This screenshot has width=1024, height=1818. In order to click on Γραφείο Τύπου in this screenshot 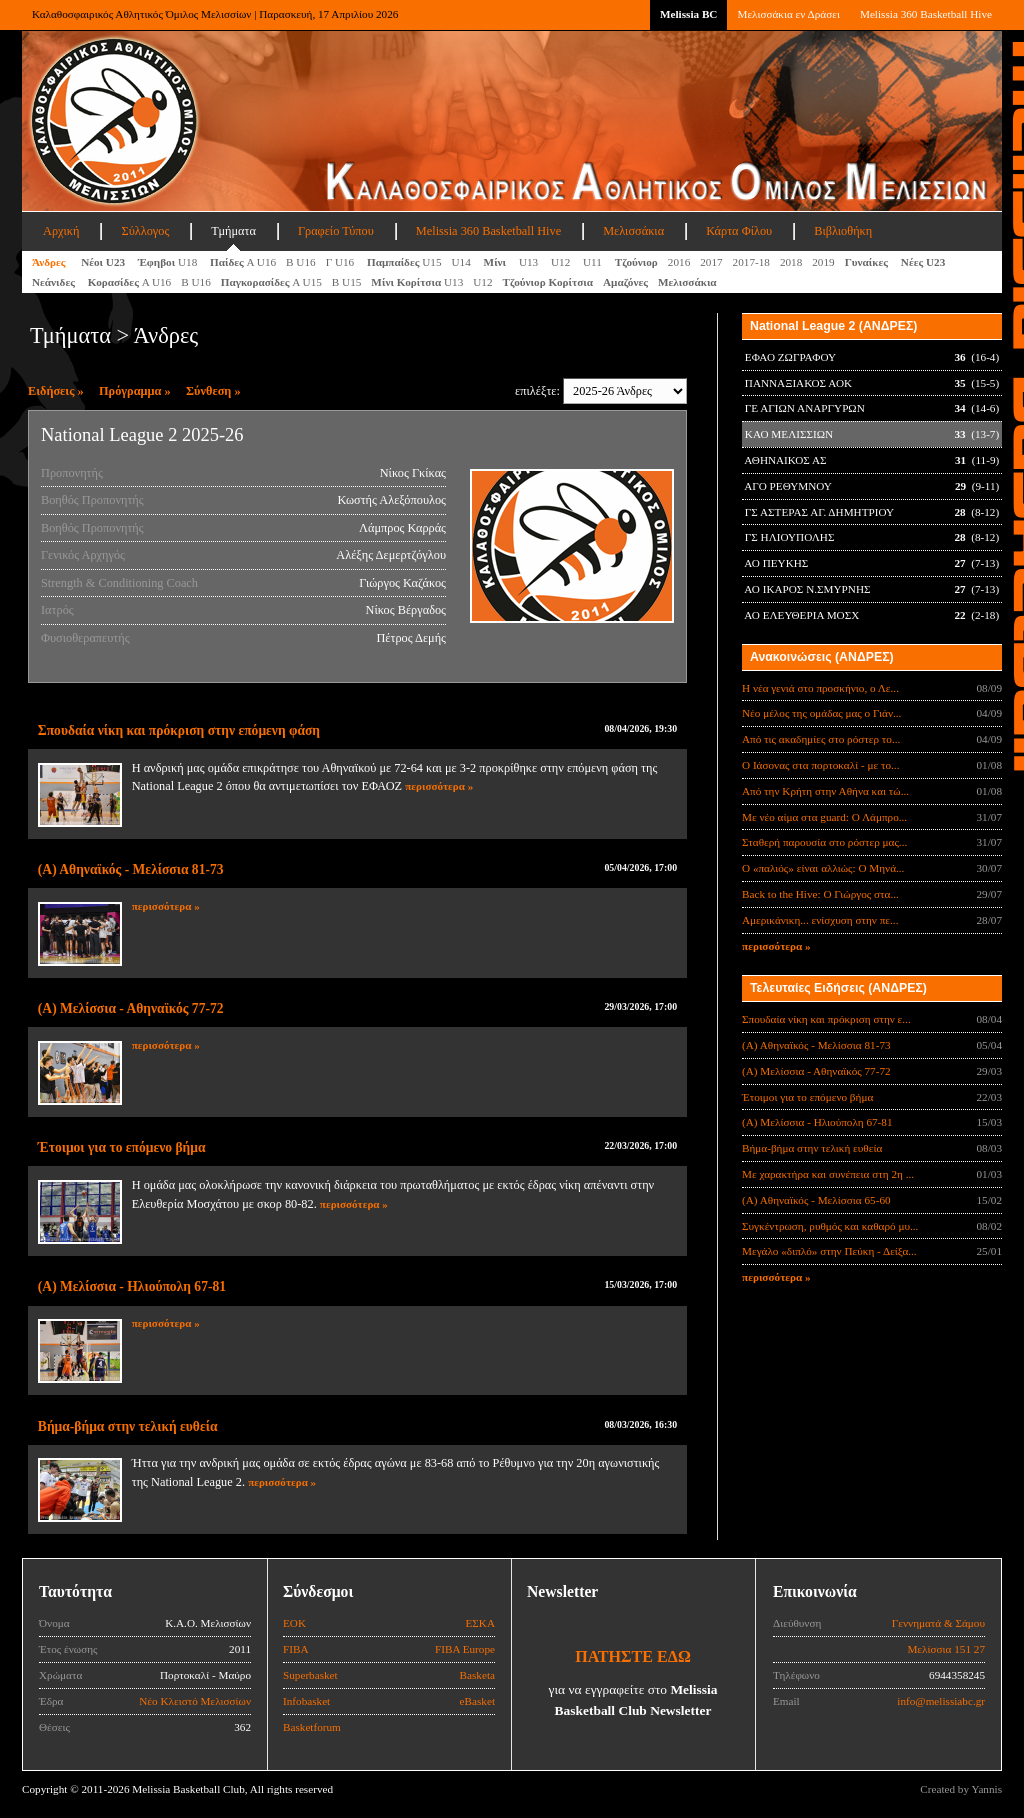, I will do `click(336, 231)`.